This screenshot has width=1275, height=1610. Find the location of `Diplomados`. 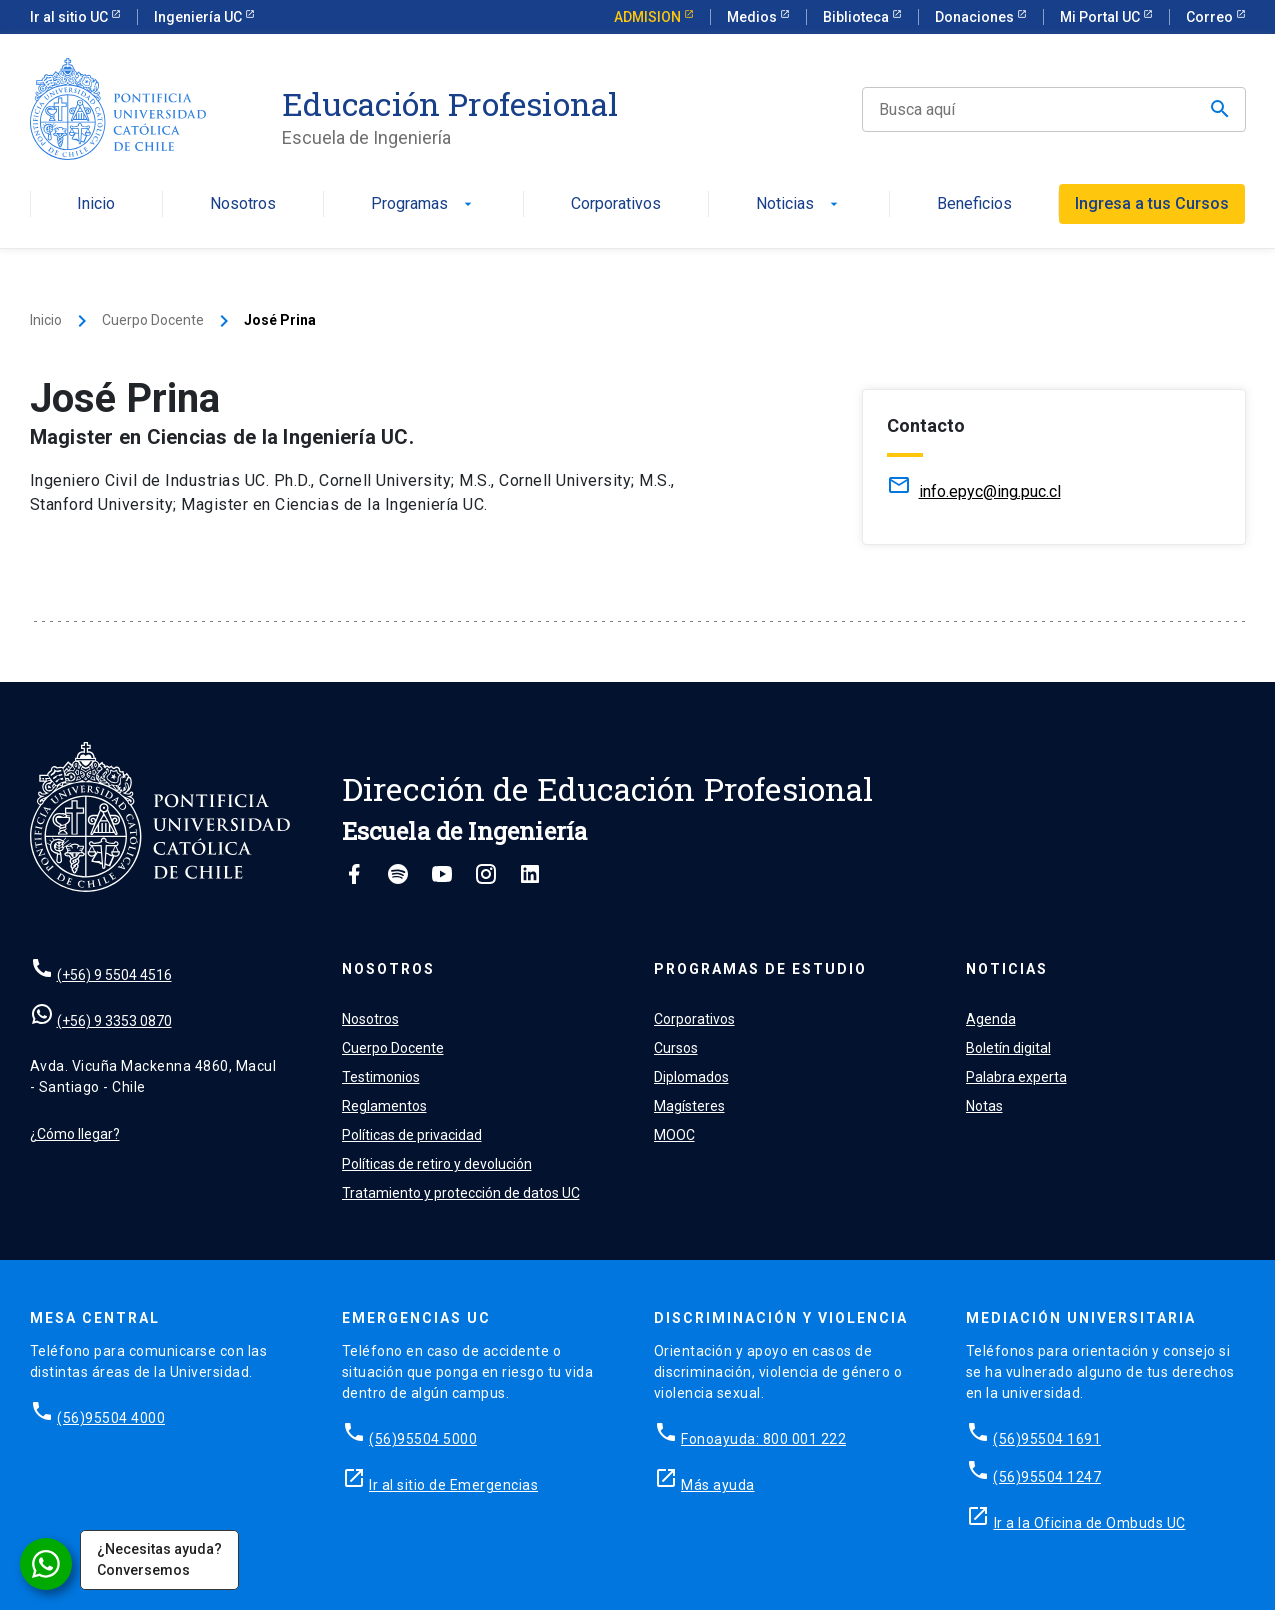

Diplomados is located at coordinates (691, 1077).